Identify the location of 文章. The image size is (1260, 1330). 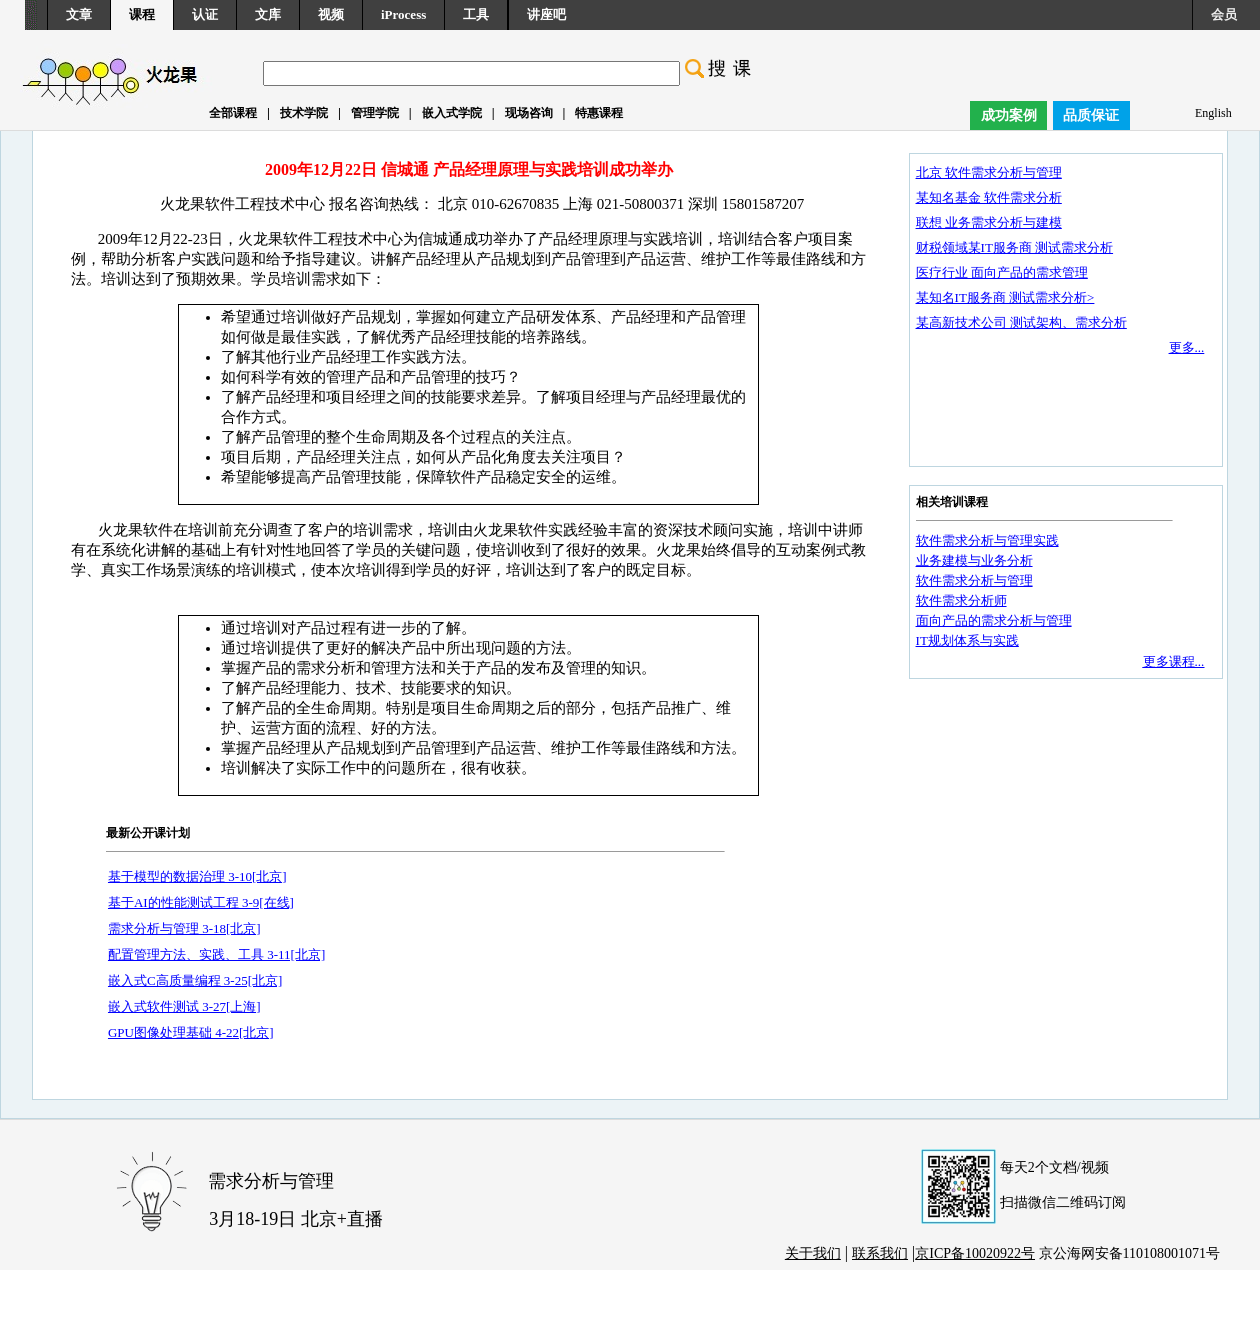
(79, 14).